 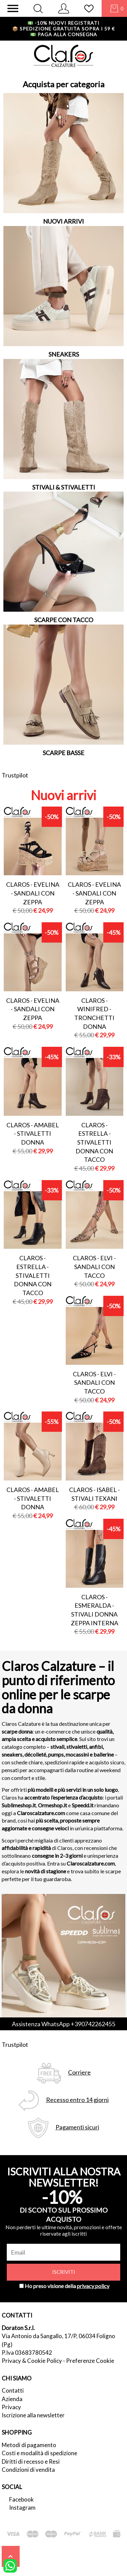 I want to click on P.Iva 03683780542, so click(x=27, y=2352).